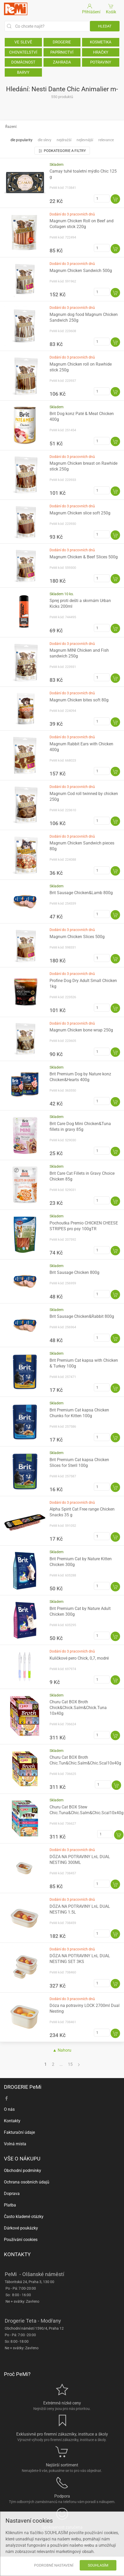  What do you see at coordinates (70, 2064) in the screenshot?
I see `15` at bounding box center [70, 2064].